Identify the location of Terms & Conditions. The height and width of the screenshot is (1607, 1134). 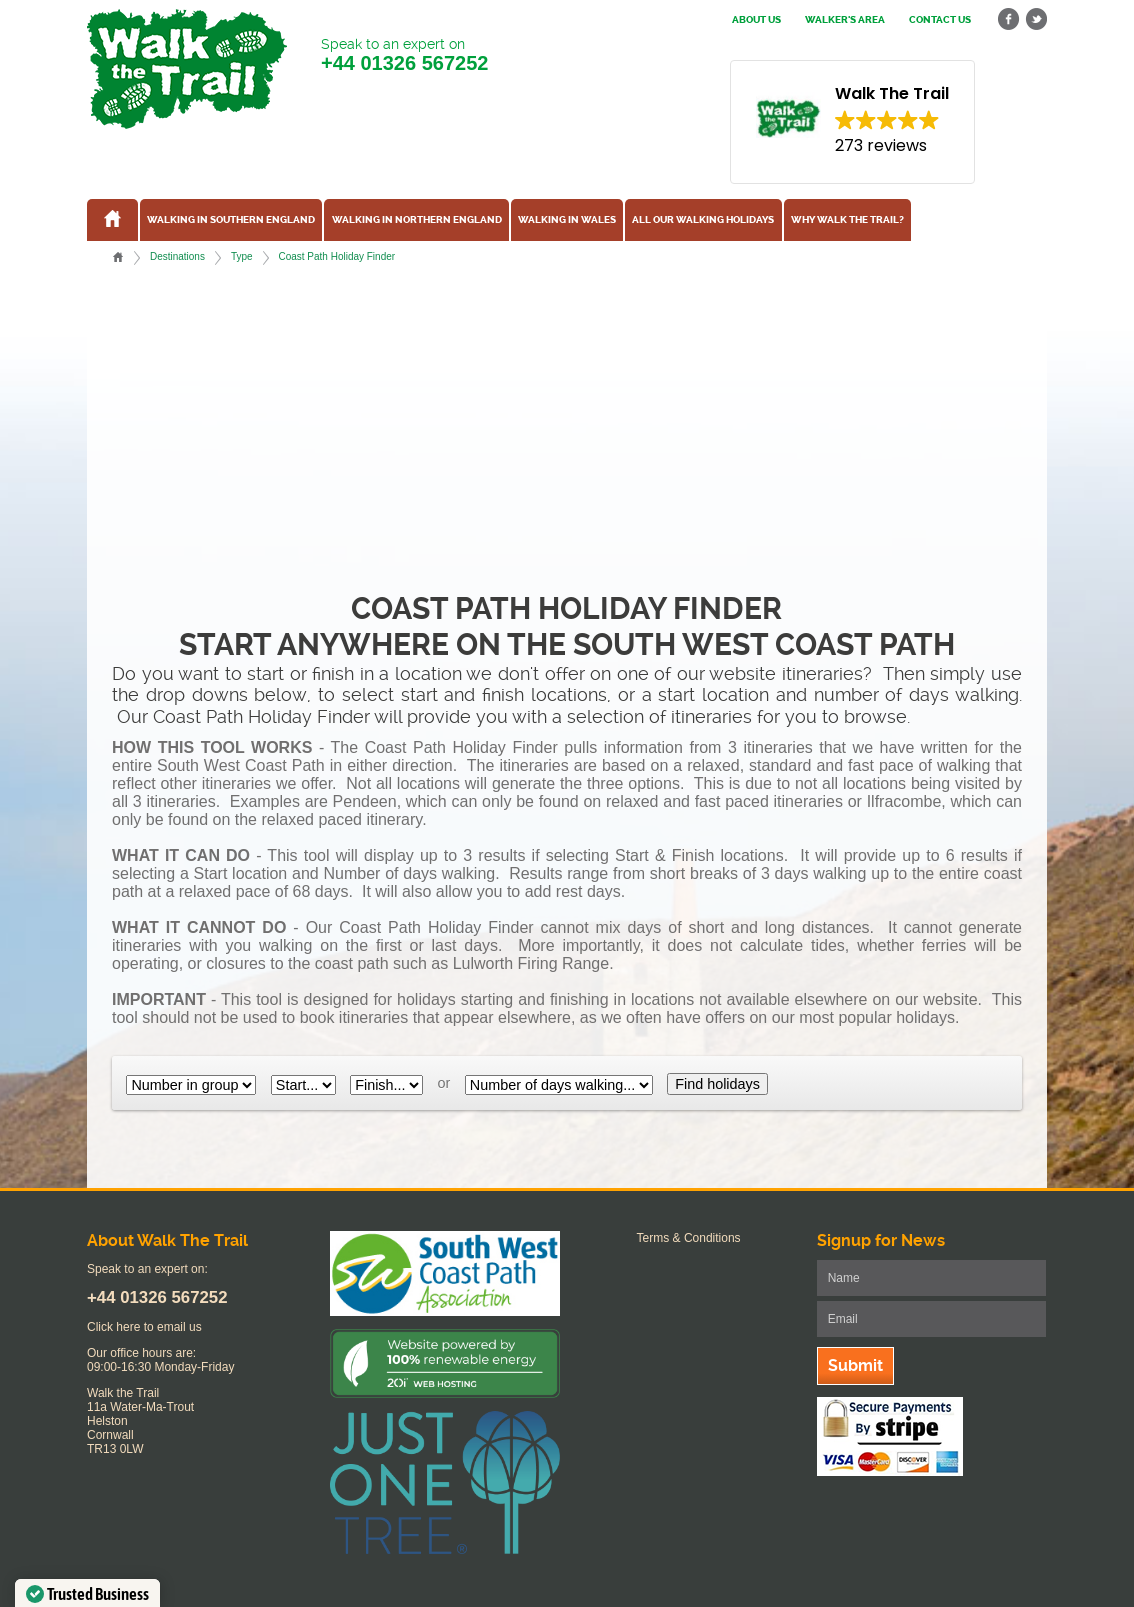
(689, 1238).